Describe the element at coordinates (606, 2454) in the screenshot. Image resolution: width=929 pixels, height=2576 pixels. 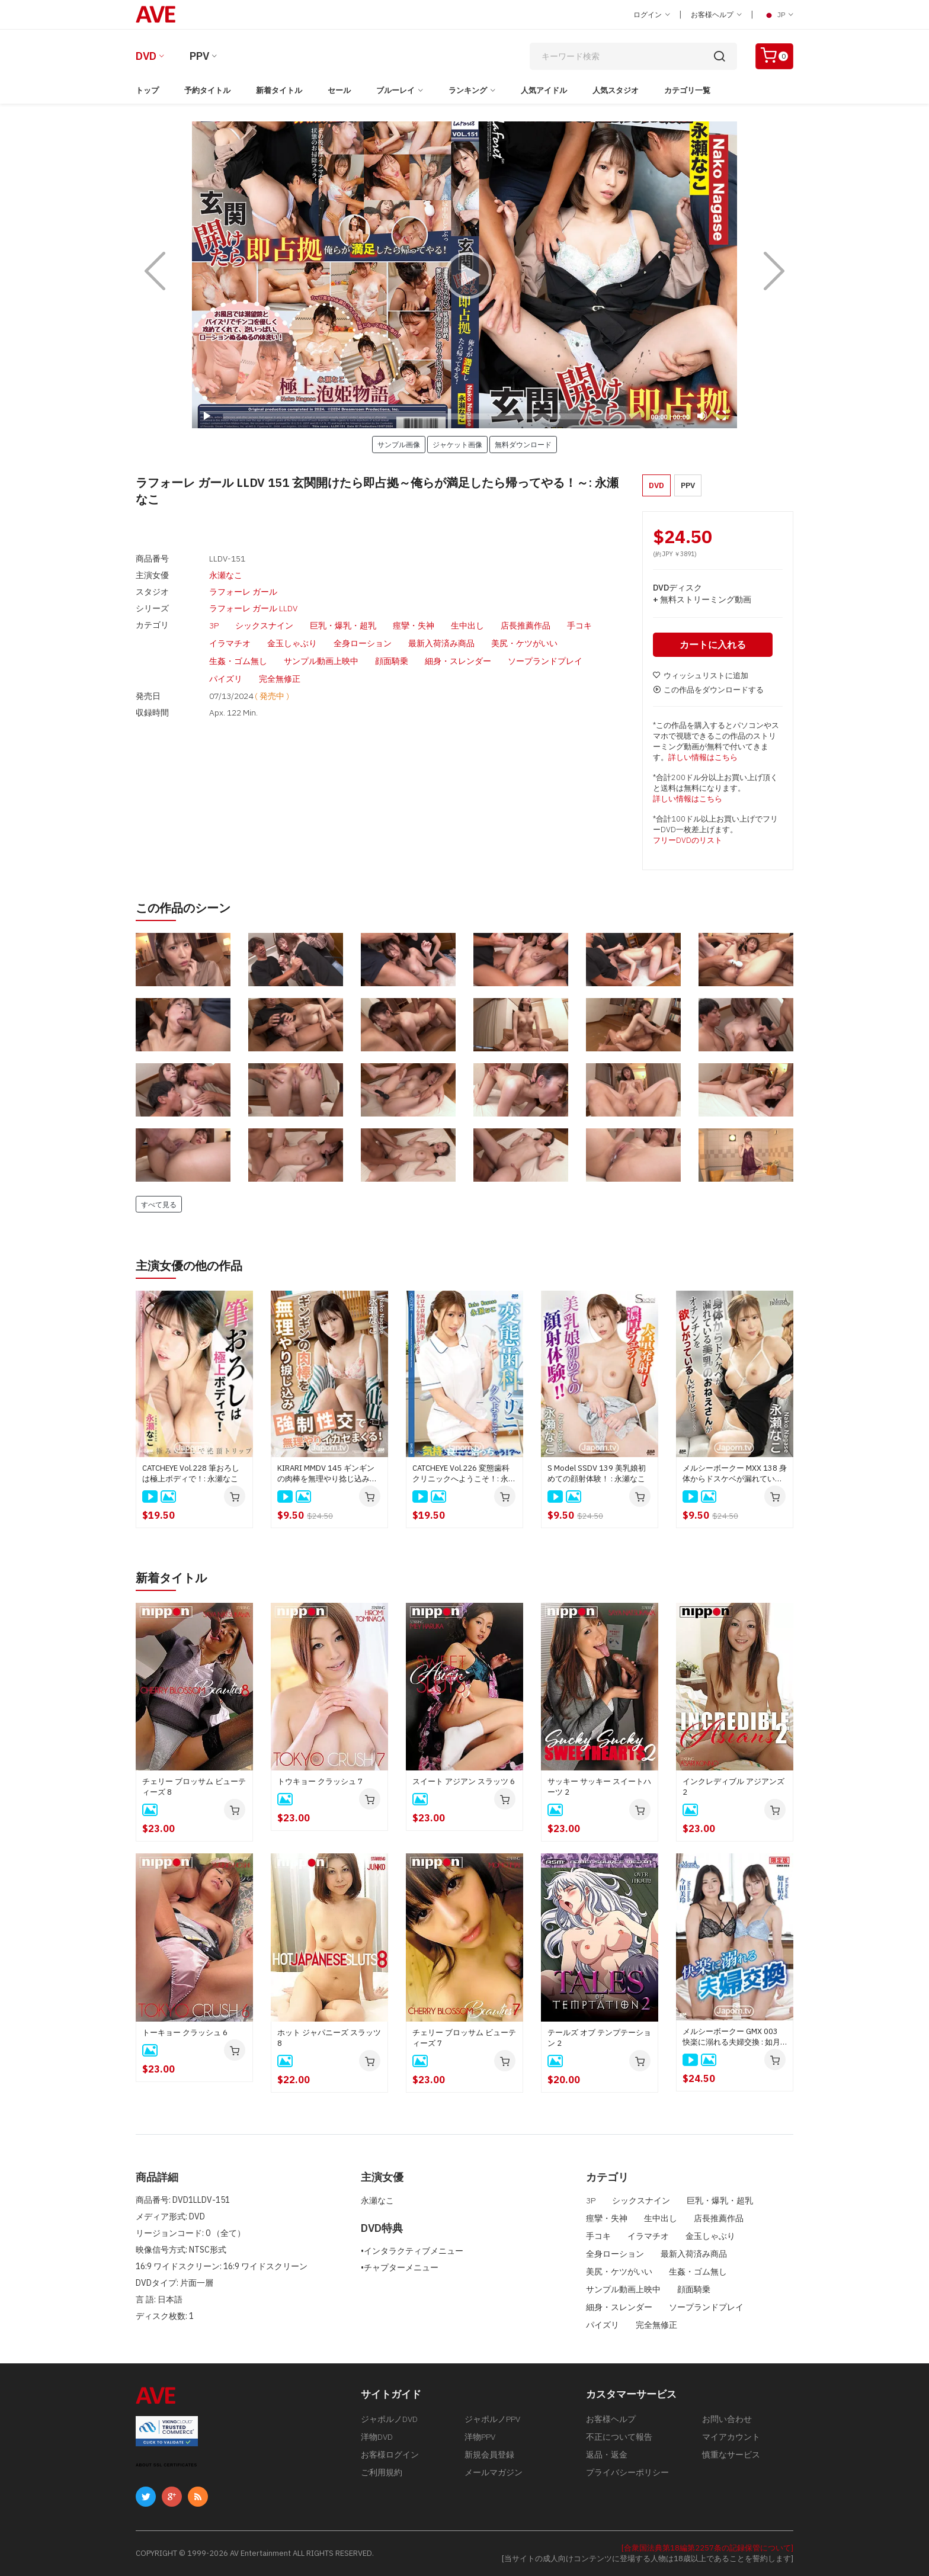
I see `返品・返金` at that location.